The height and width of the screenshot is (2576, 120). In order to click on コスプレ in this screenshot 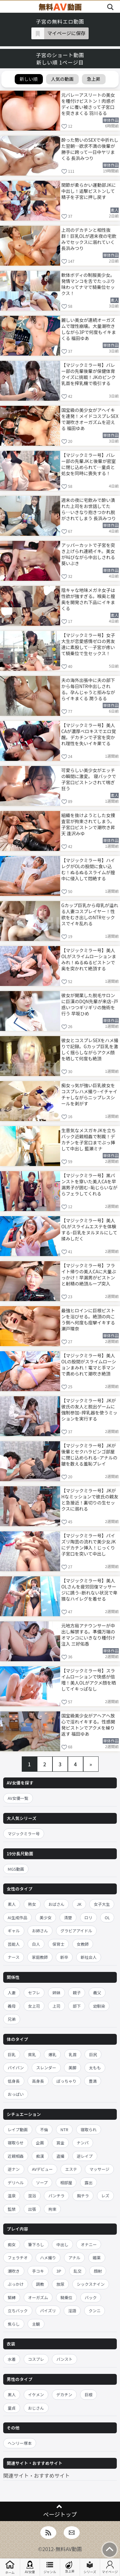, I will do `click(36, 2359)`.